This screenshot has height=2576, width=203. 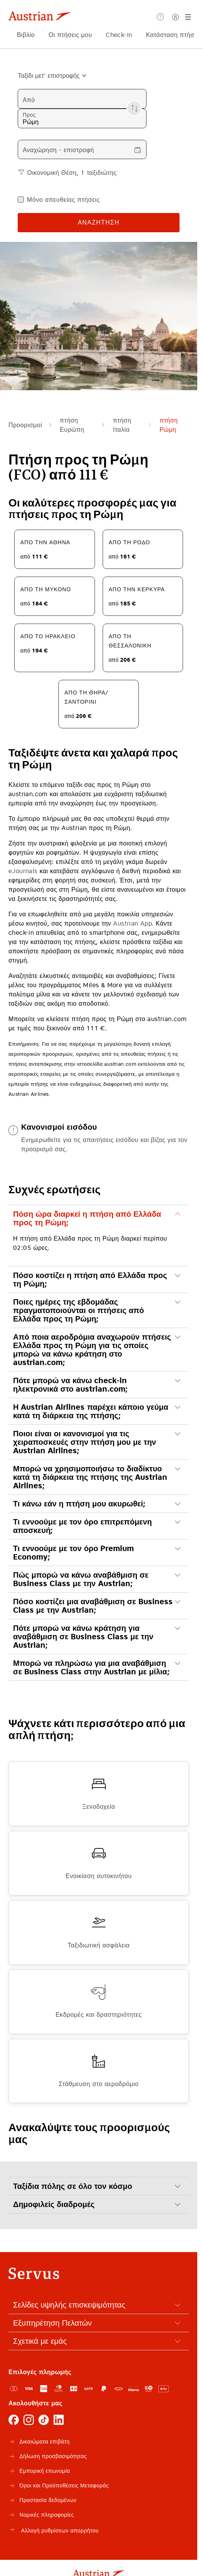 I want to click on πτήση Ιταλία, so click(x=122, y=424).